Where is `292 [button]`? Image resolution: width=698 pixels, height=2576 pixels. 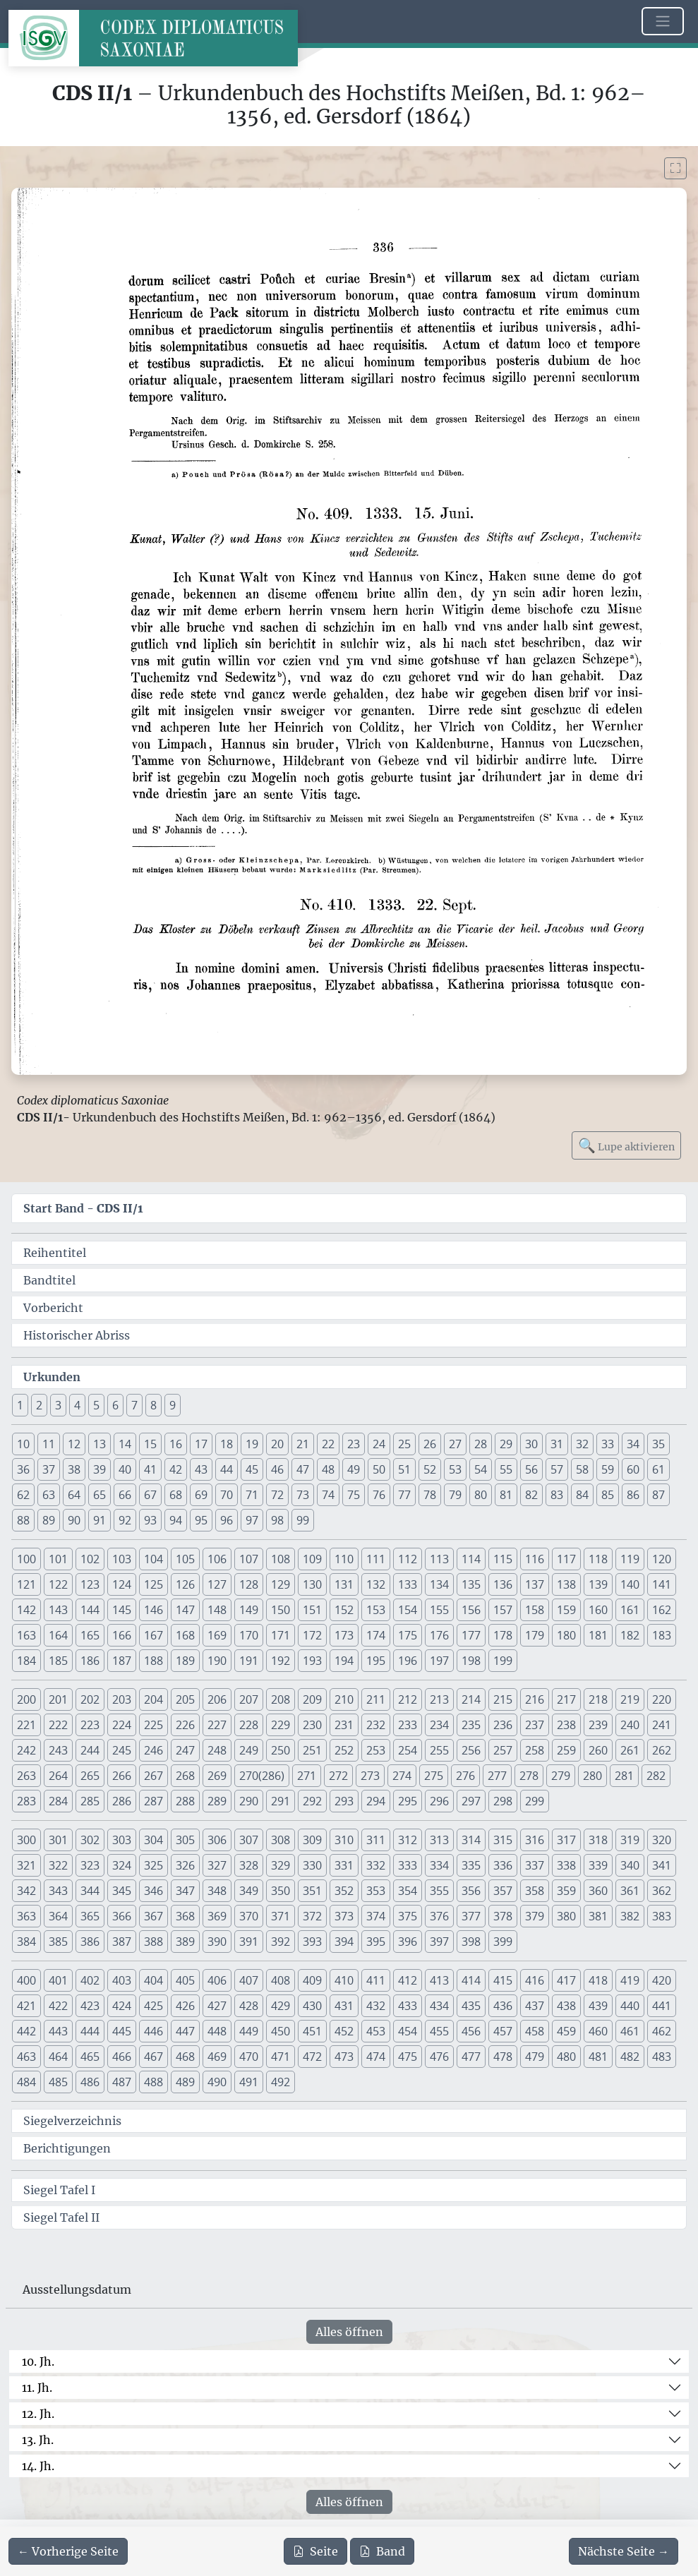
292 [button] is located at coordinates (312, 1801).